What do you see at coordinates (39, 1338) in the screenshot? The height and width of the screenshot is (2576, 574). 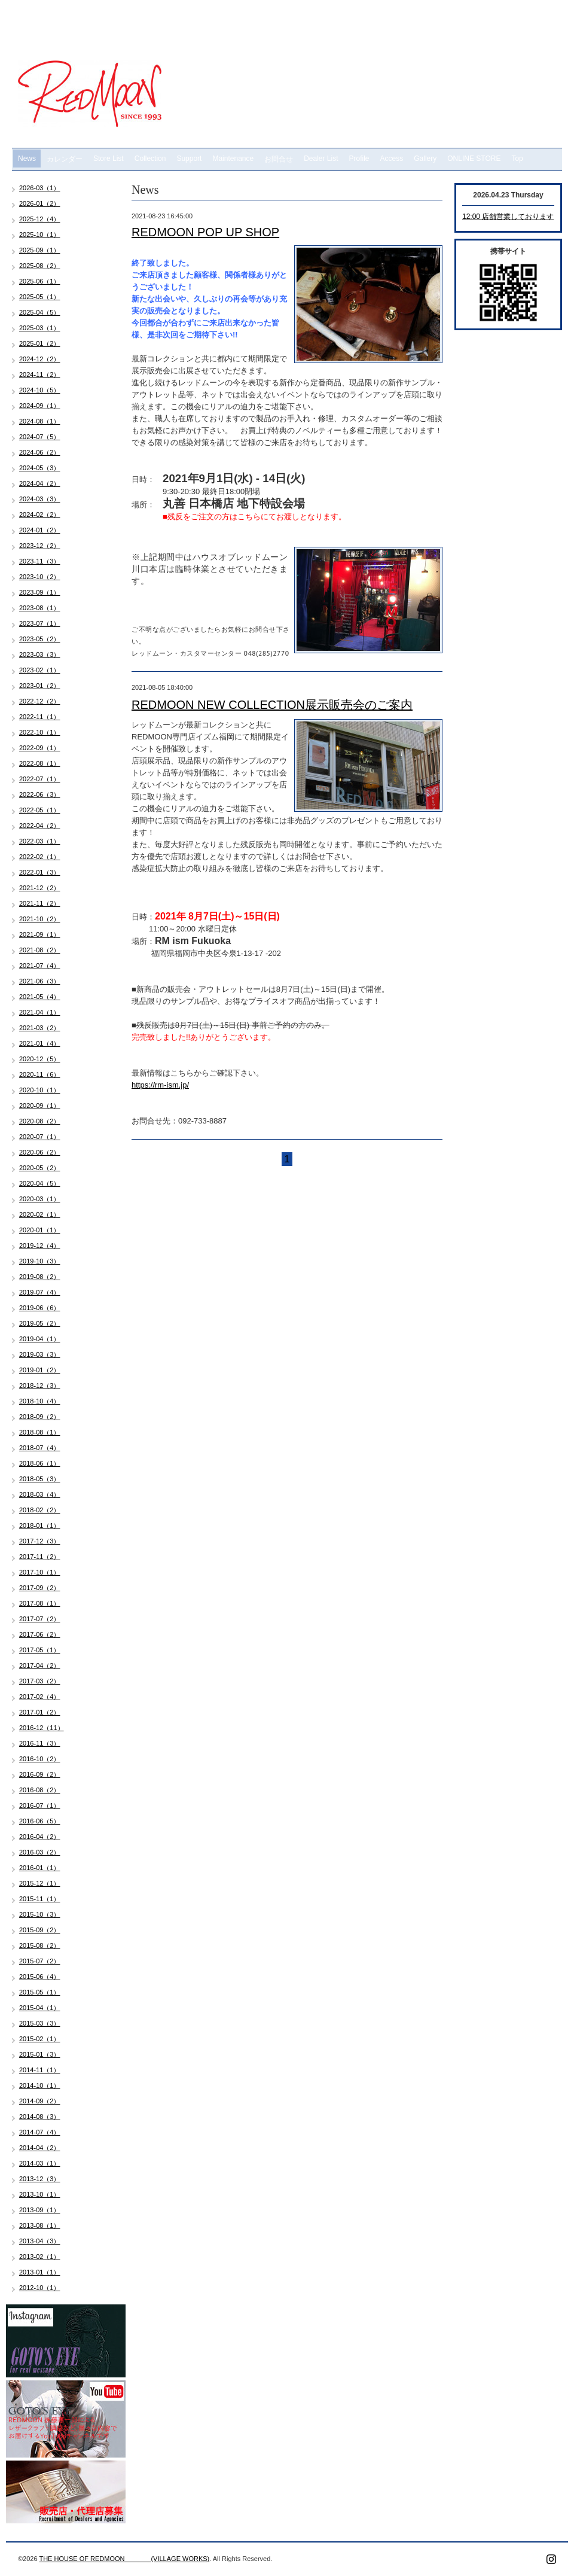 I see `2019-04（1）` at bounding box center [39, 1338].